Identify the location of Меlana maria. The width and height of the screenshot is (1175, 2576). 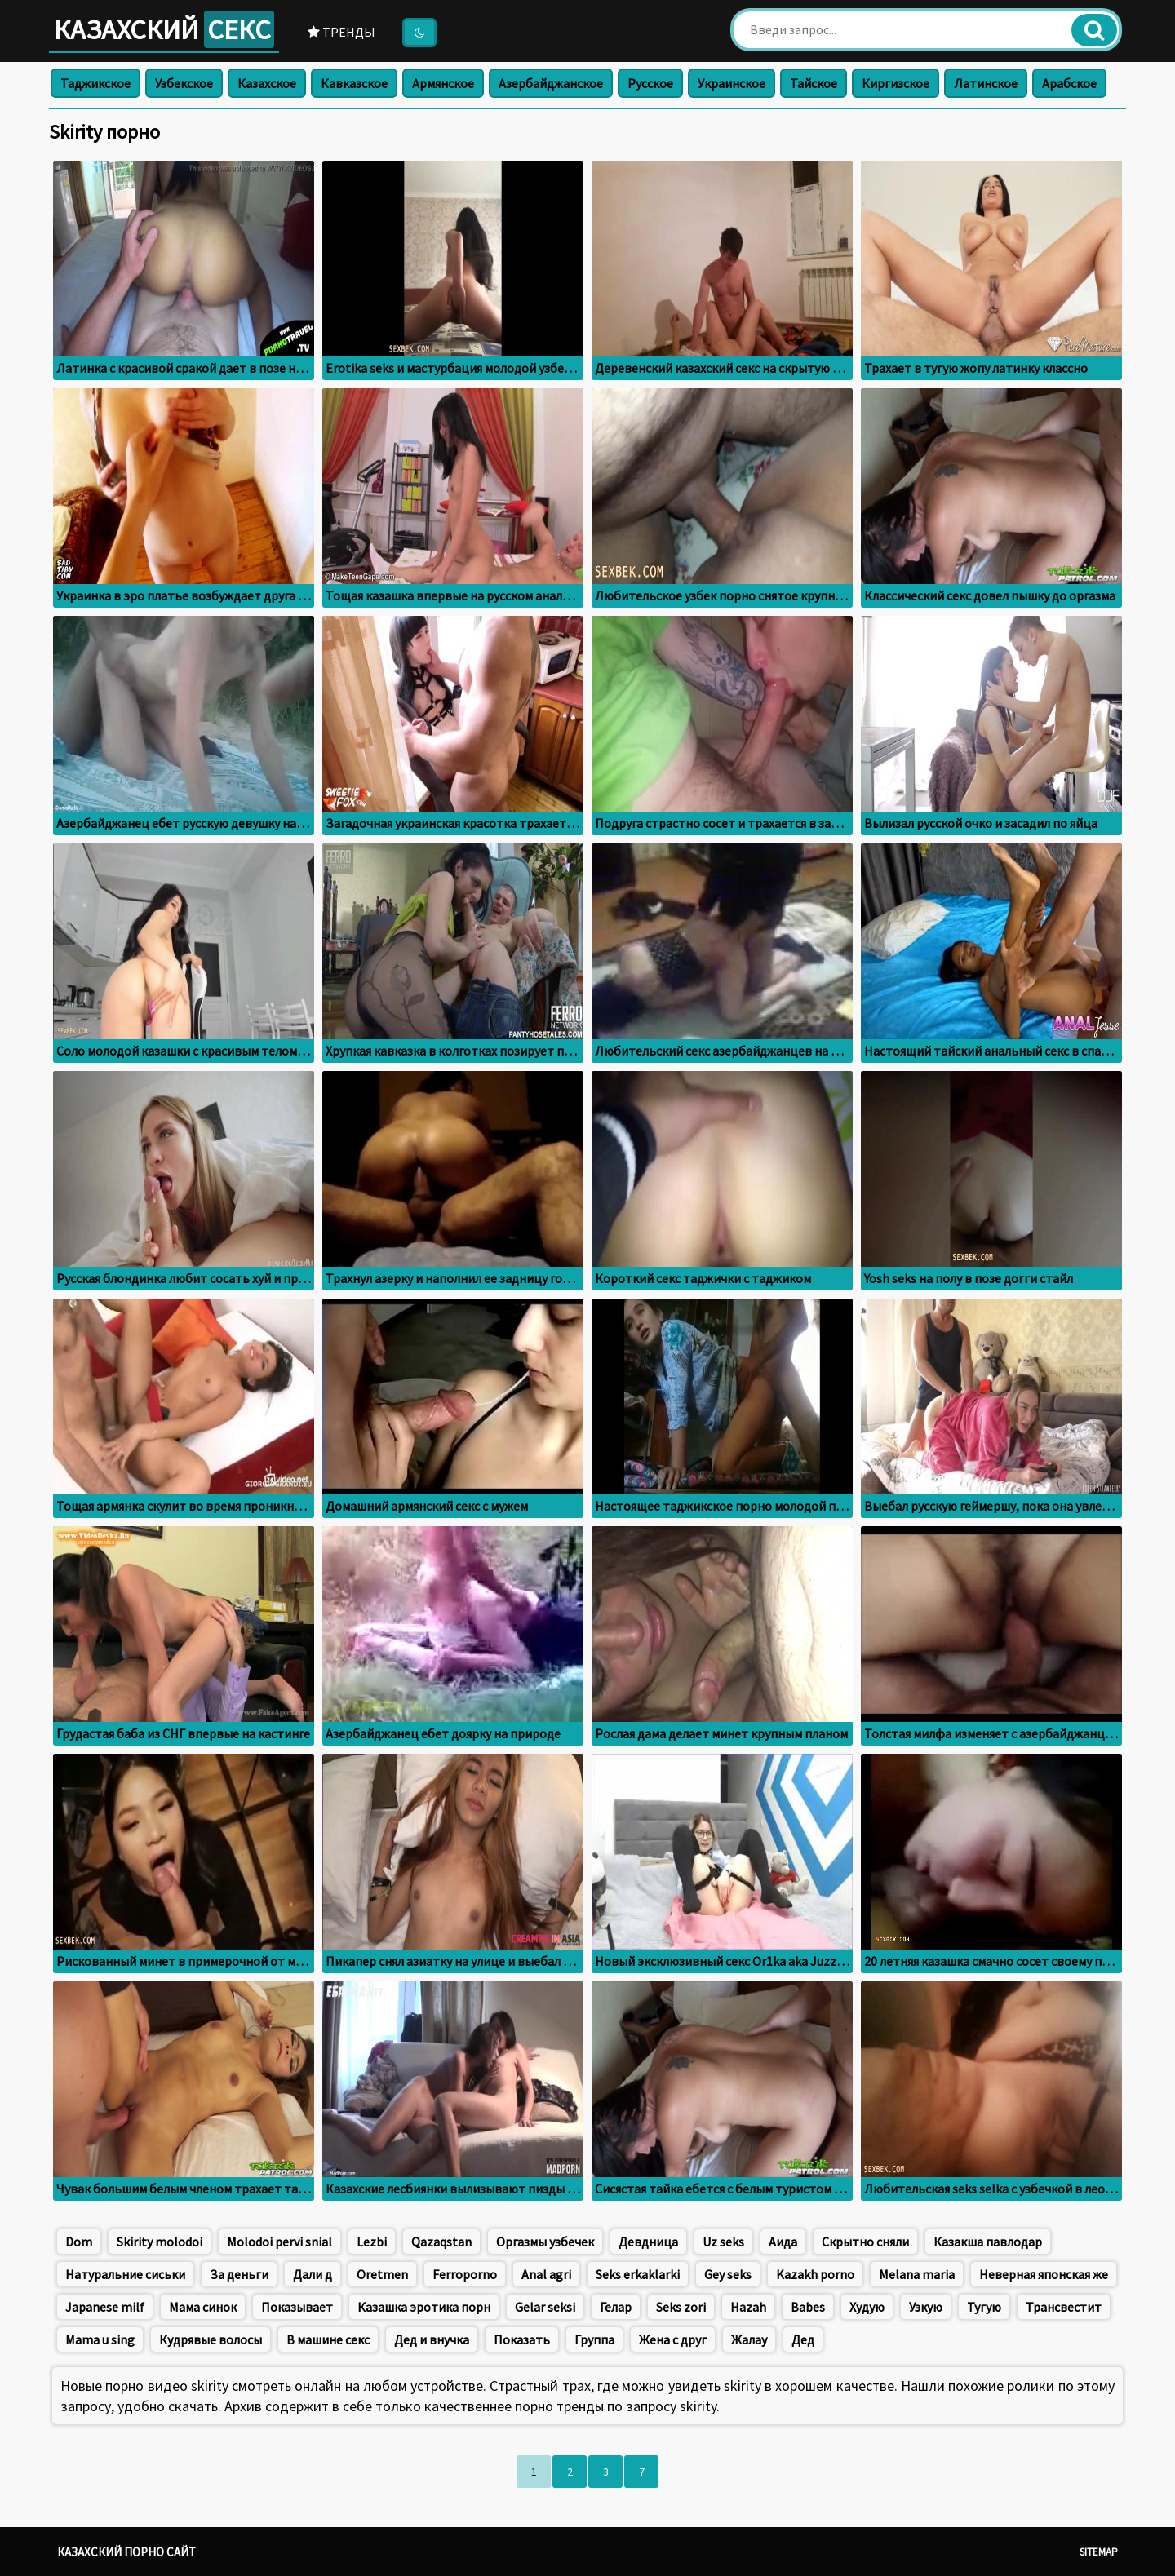
(917, 2274).